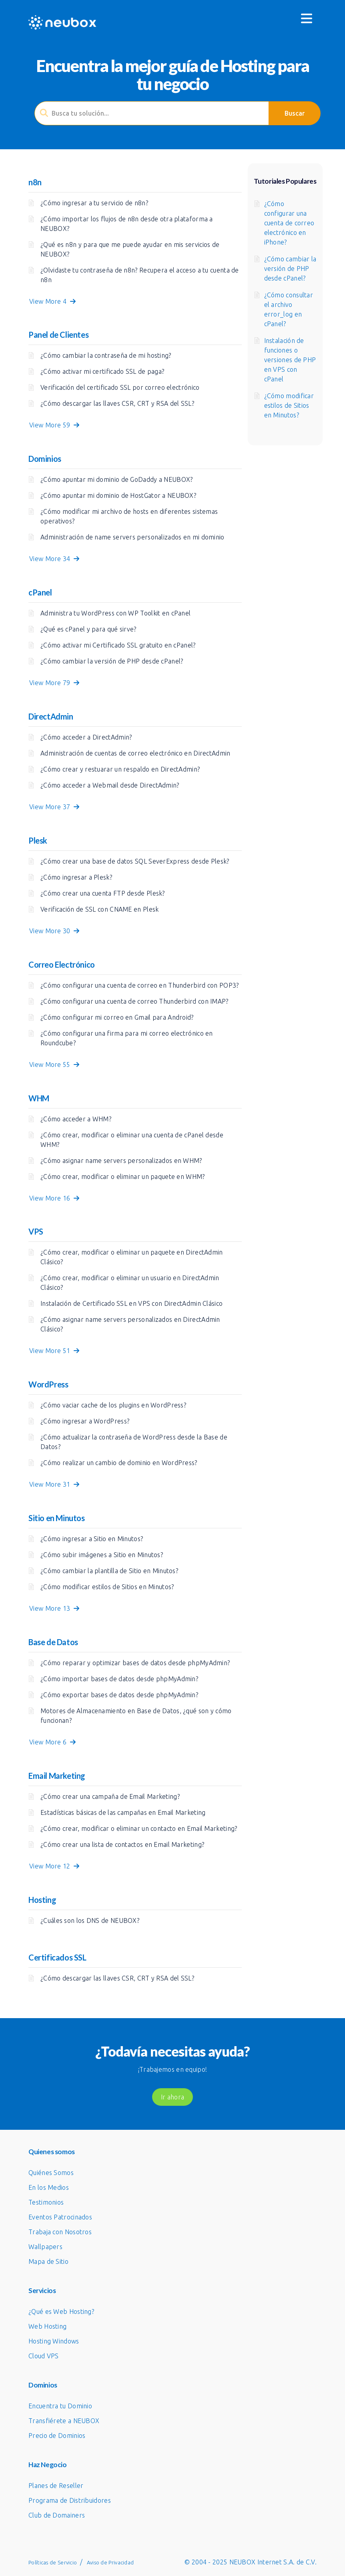  I want to click on View More 55, so click(54, 1064).